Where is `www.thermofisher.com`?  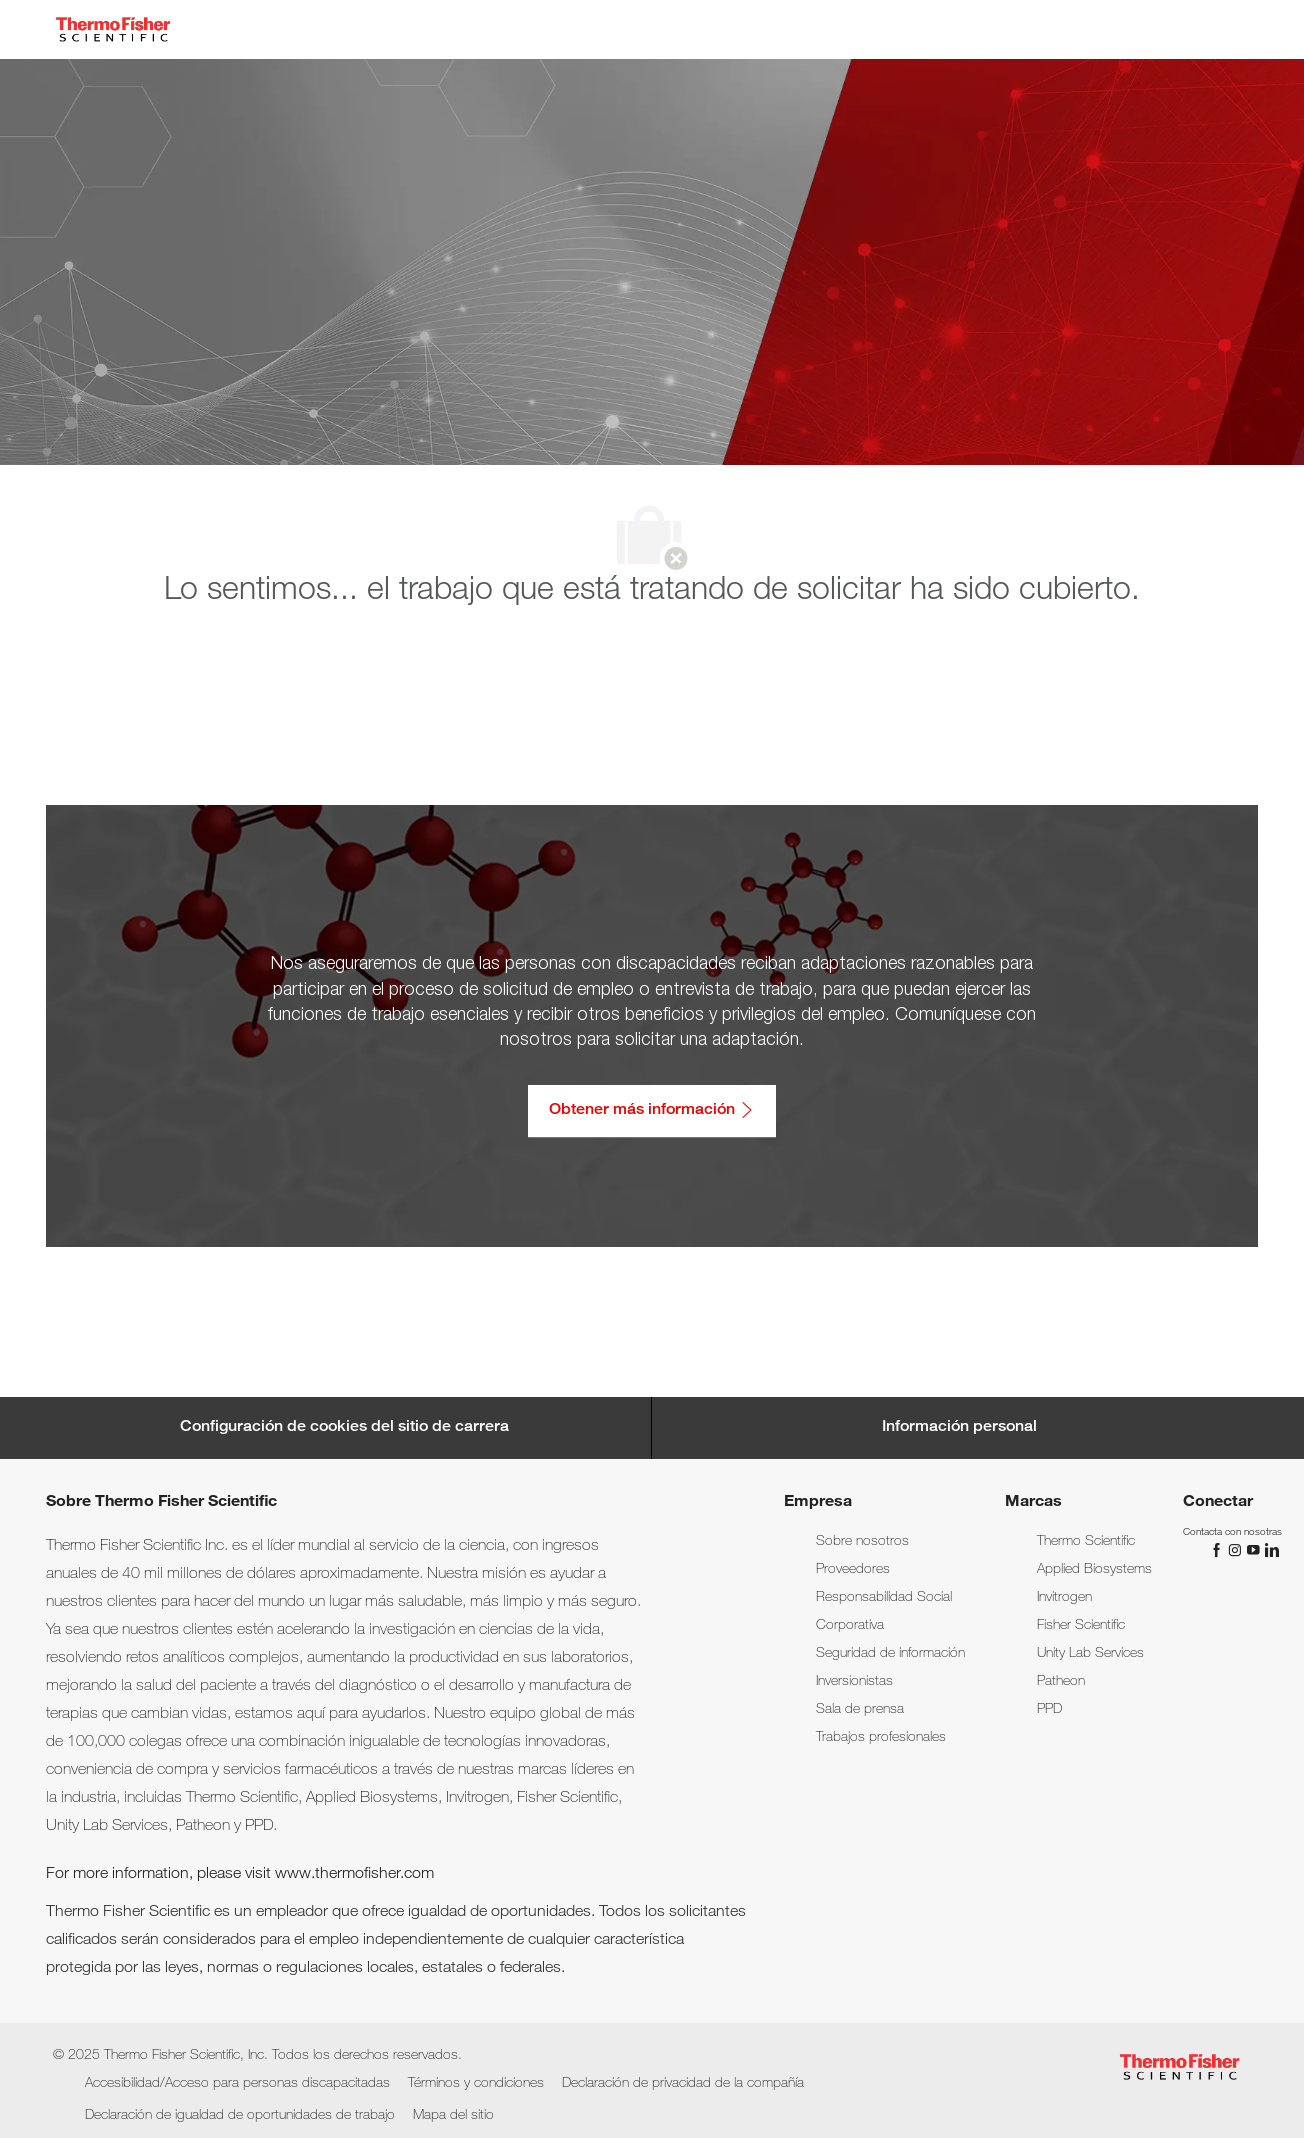 www.thermofisher.com is located at coordinates (354, 1875).